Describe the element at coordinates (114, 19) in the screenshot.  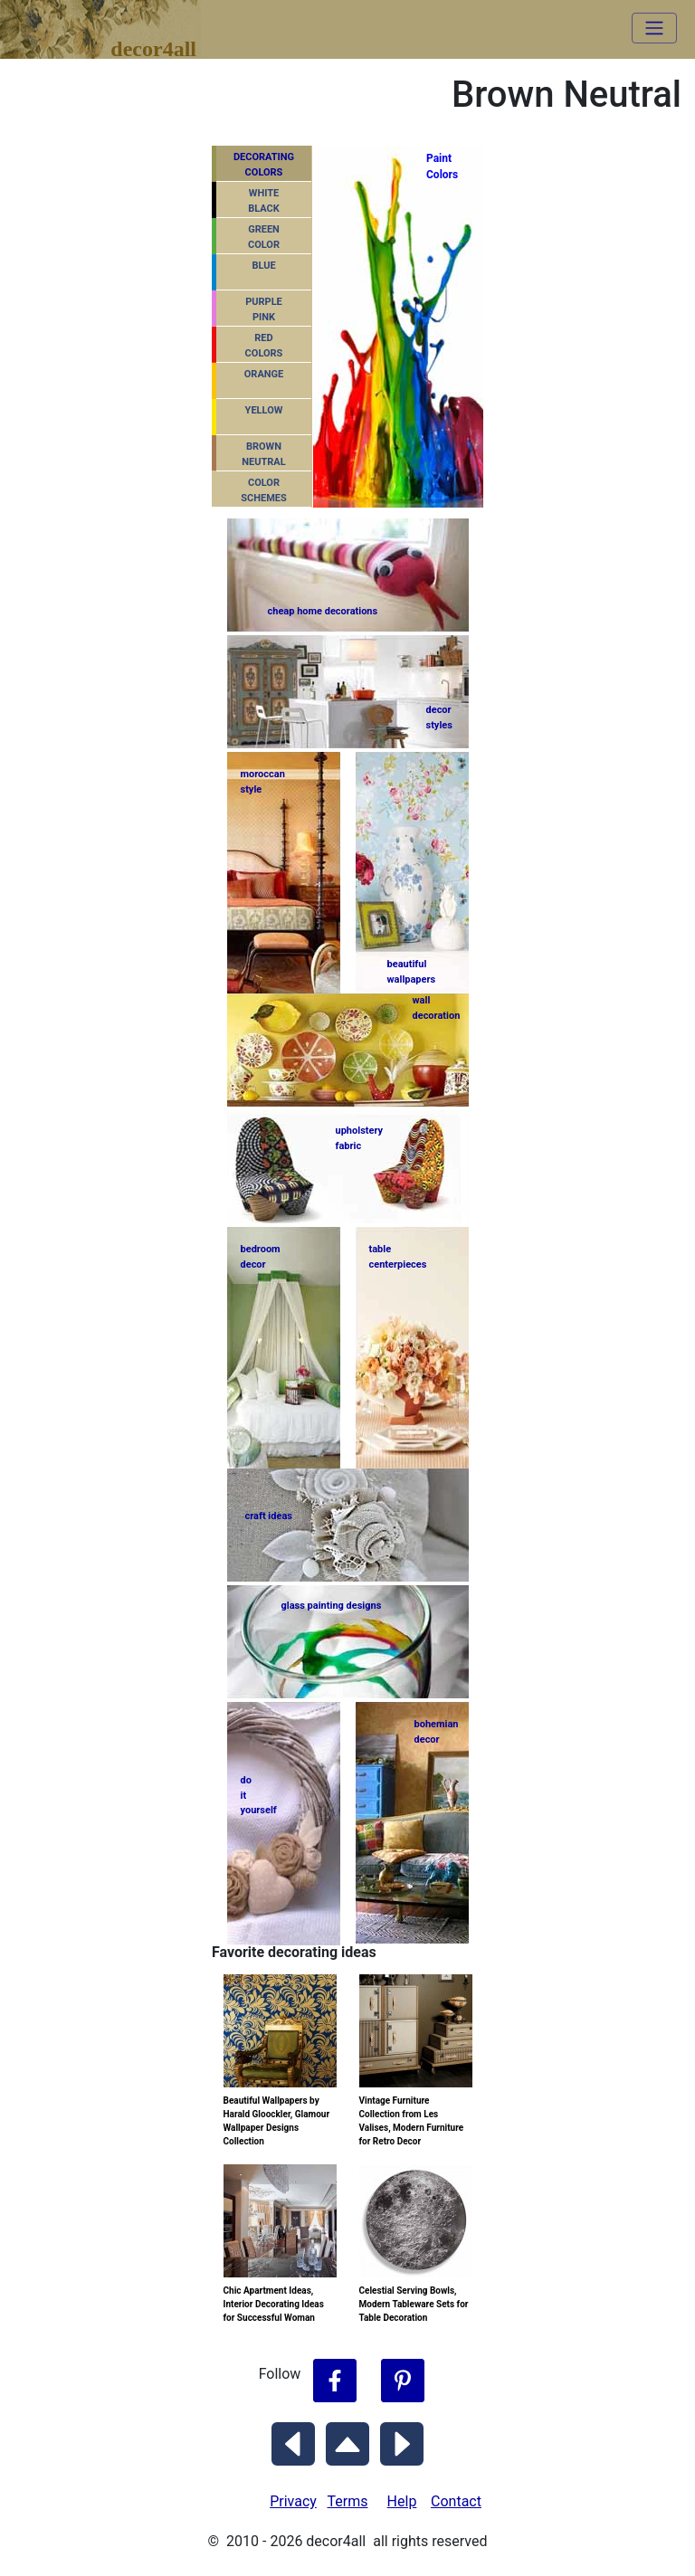
I see `decor4all` at that location.